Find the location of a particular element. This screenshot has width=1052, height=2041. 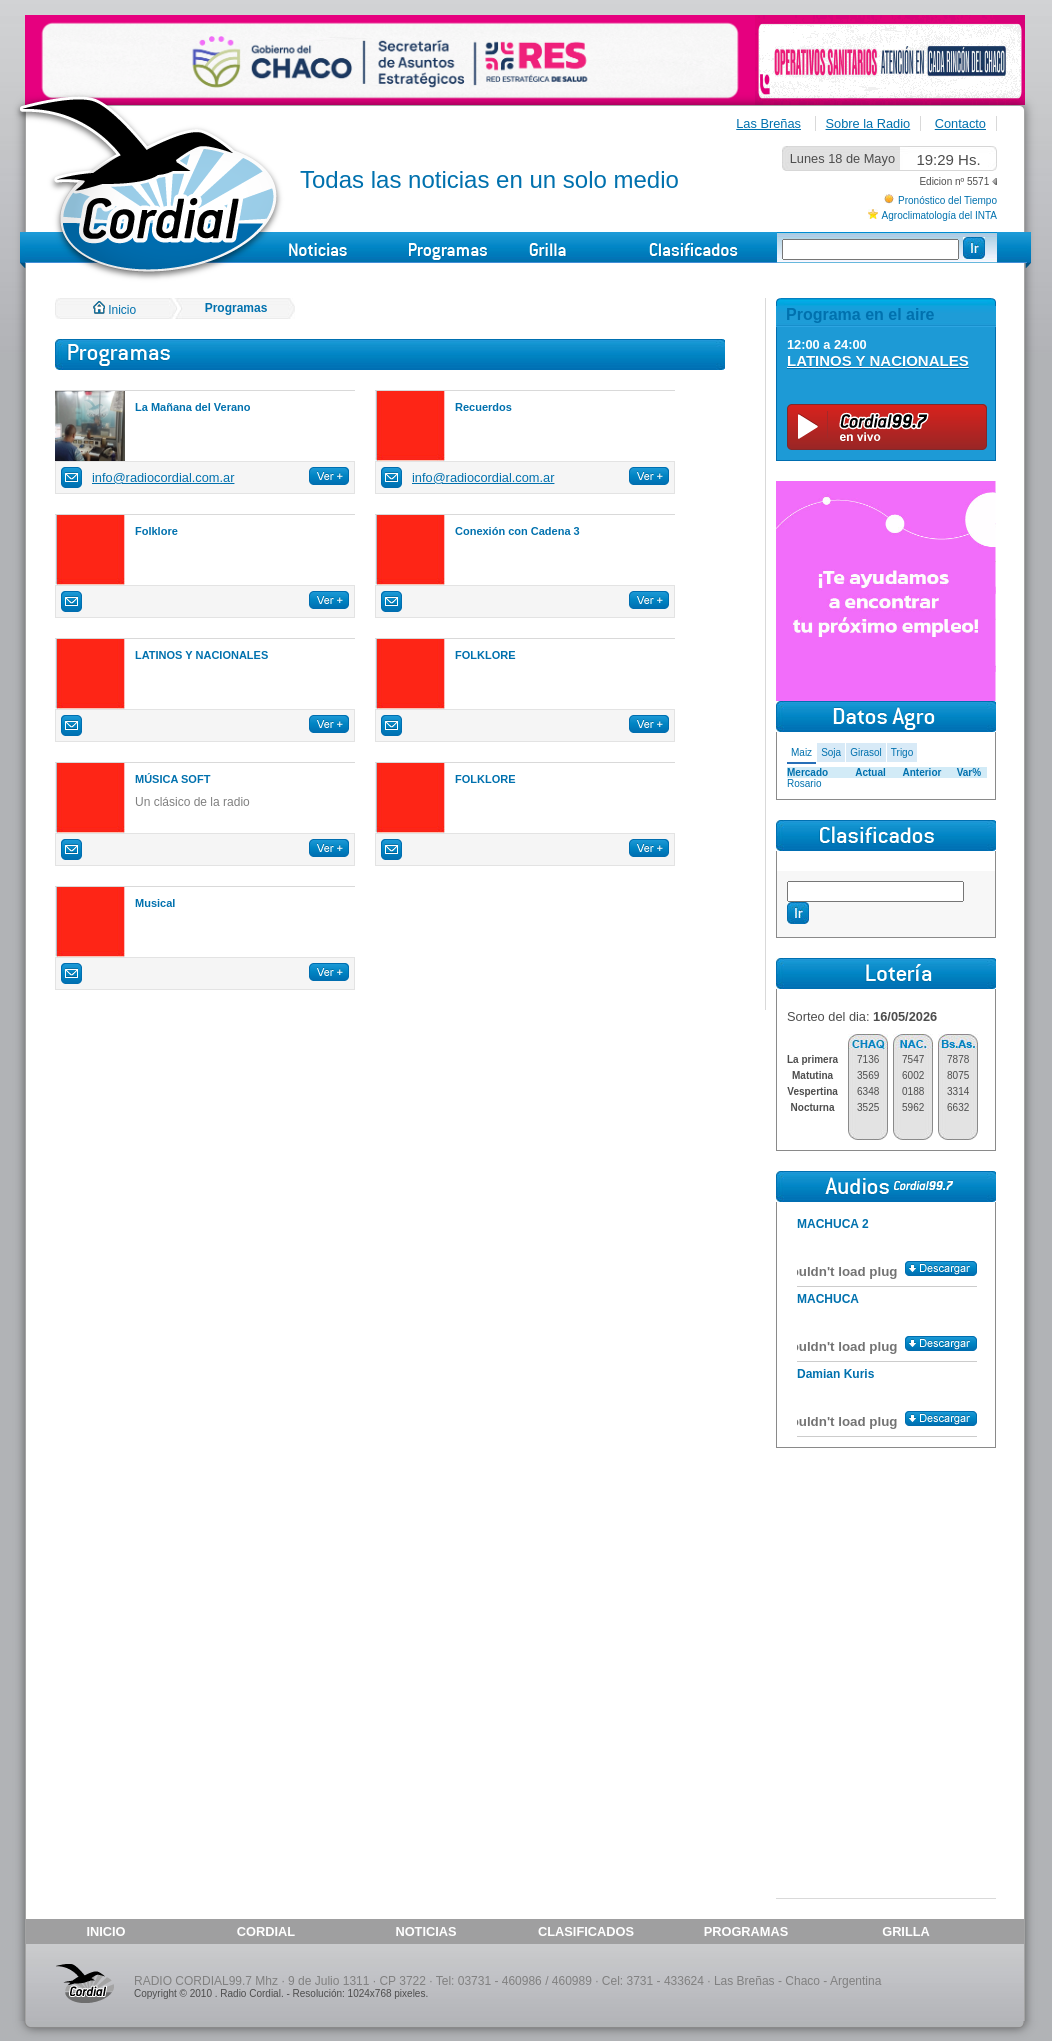

GRILLA is located at coordinates (906, 1931).